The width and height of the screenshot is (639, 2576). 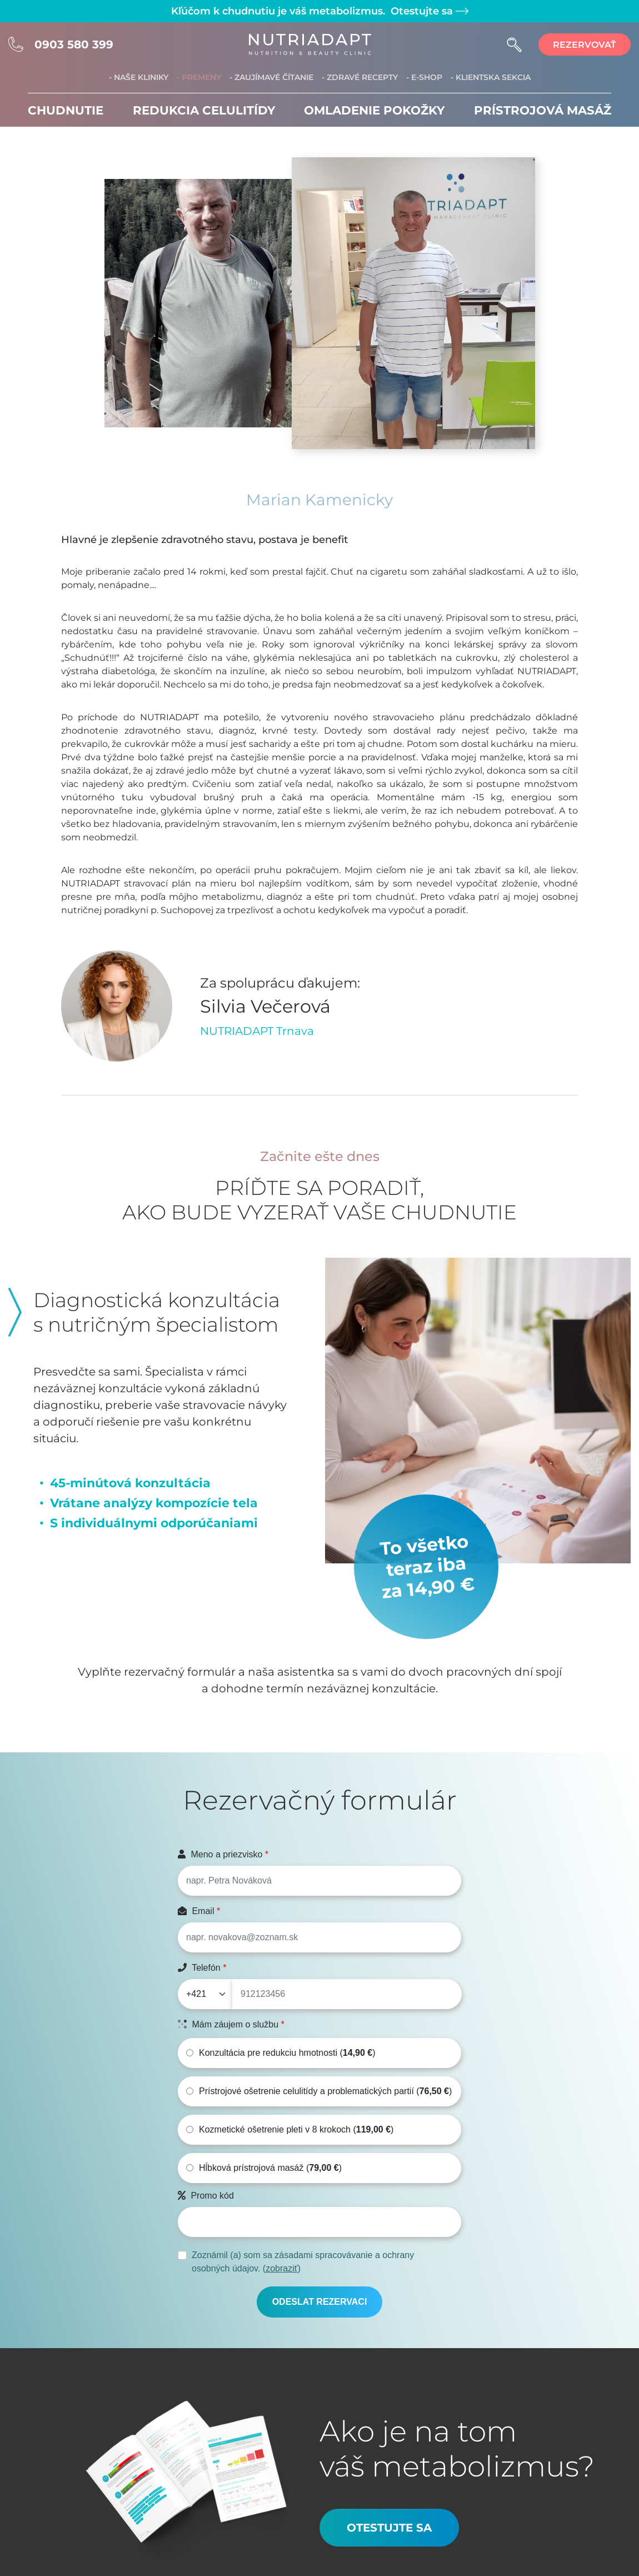 What do you see at coordinates (138, 77) in the screenshot?
I see `- Naše kliniky` at bounding box center [138, 77].